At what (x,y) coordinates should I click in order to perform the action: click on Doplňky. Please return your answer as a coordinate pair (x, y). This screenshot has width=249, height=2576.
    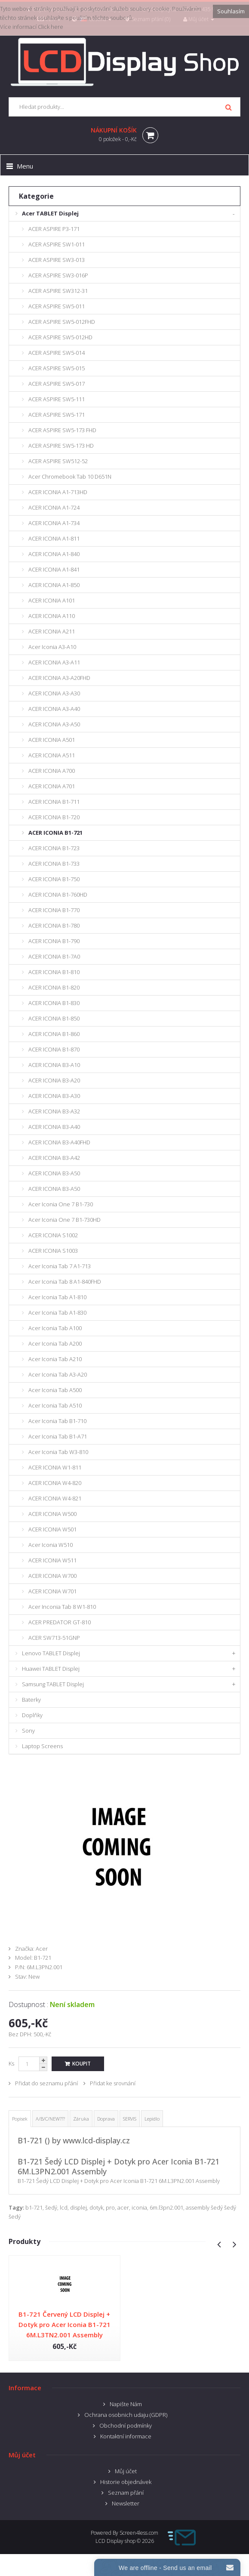
    Looking at the image, I should click on (32, 1715).